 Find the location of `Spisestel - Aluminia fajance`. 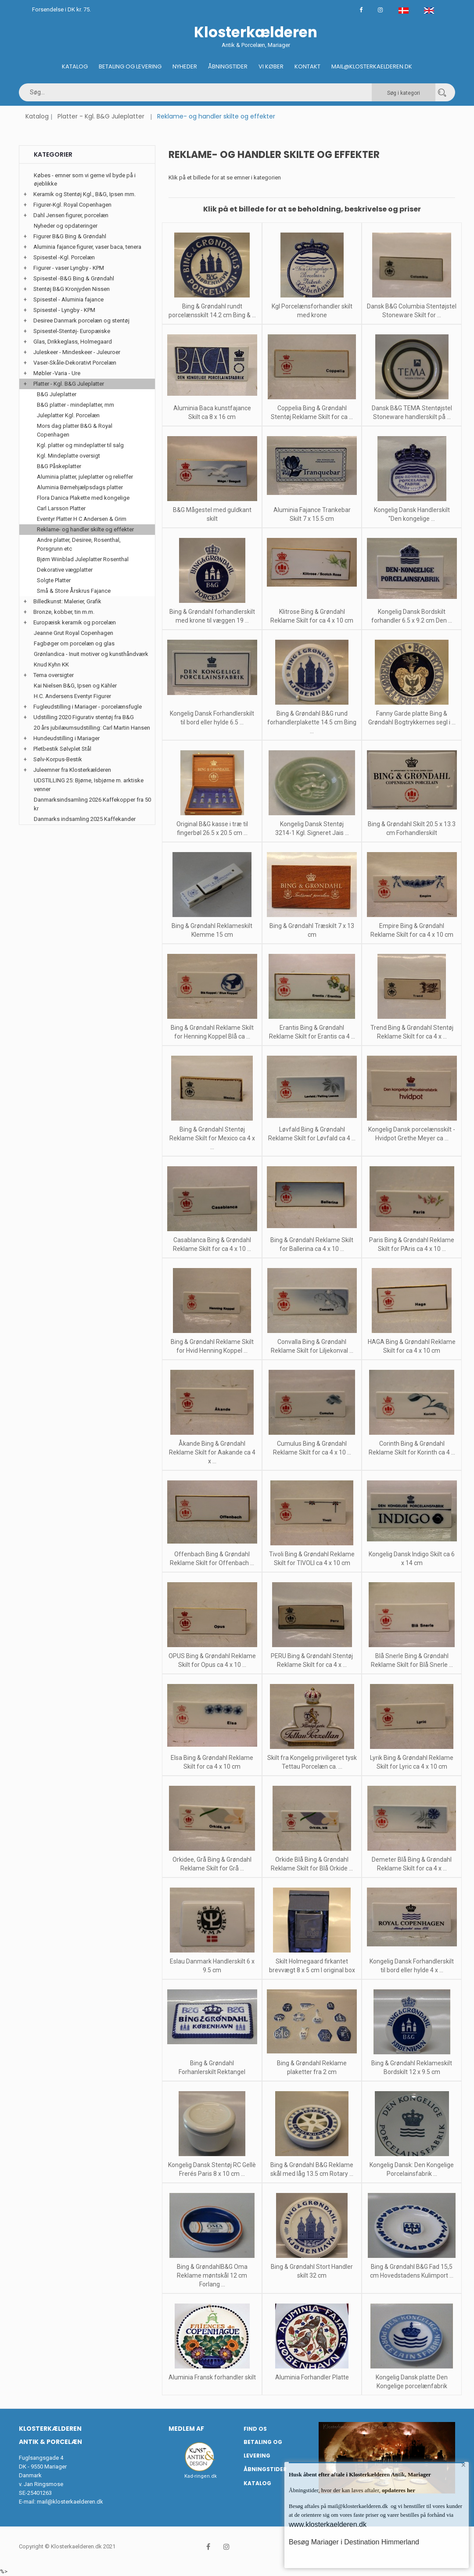

Spisestel - Aluminia fajance is located at coordinates (68, 299).